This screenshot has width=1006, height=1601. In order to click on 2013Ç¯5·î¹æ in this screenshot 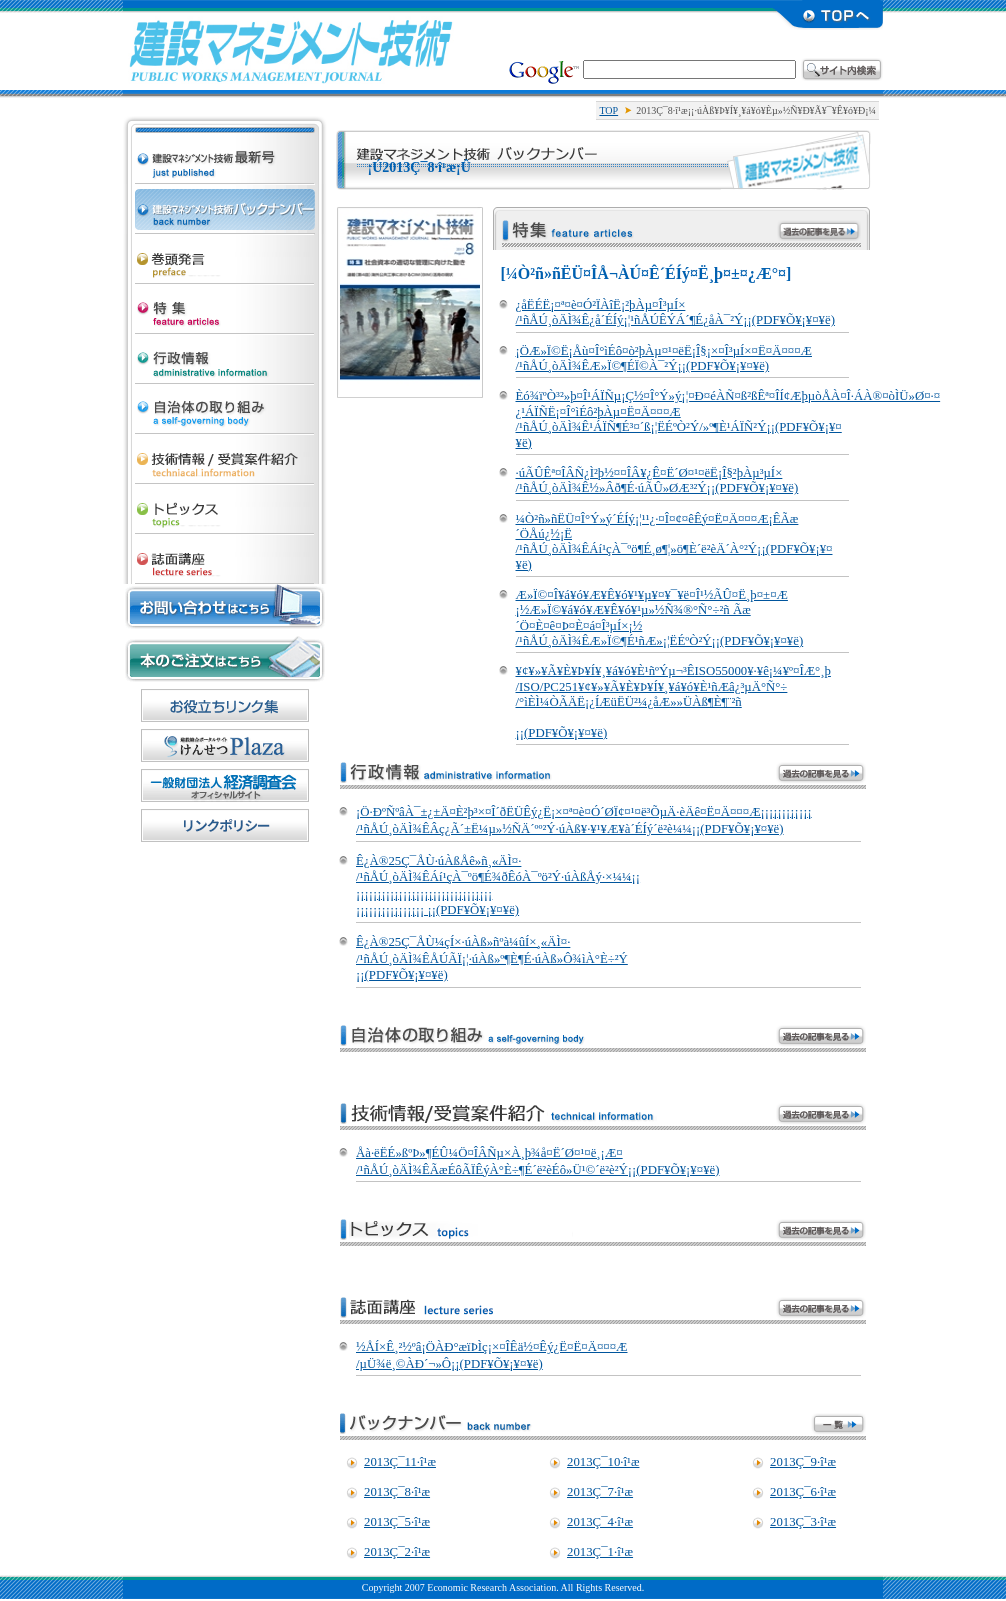, I will do `click(397, 1522)`.